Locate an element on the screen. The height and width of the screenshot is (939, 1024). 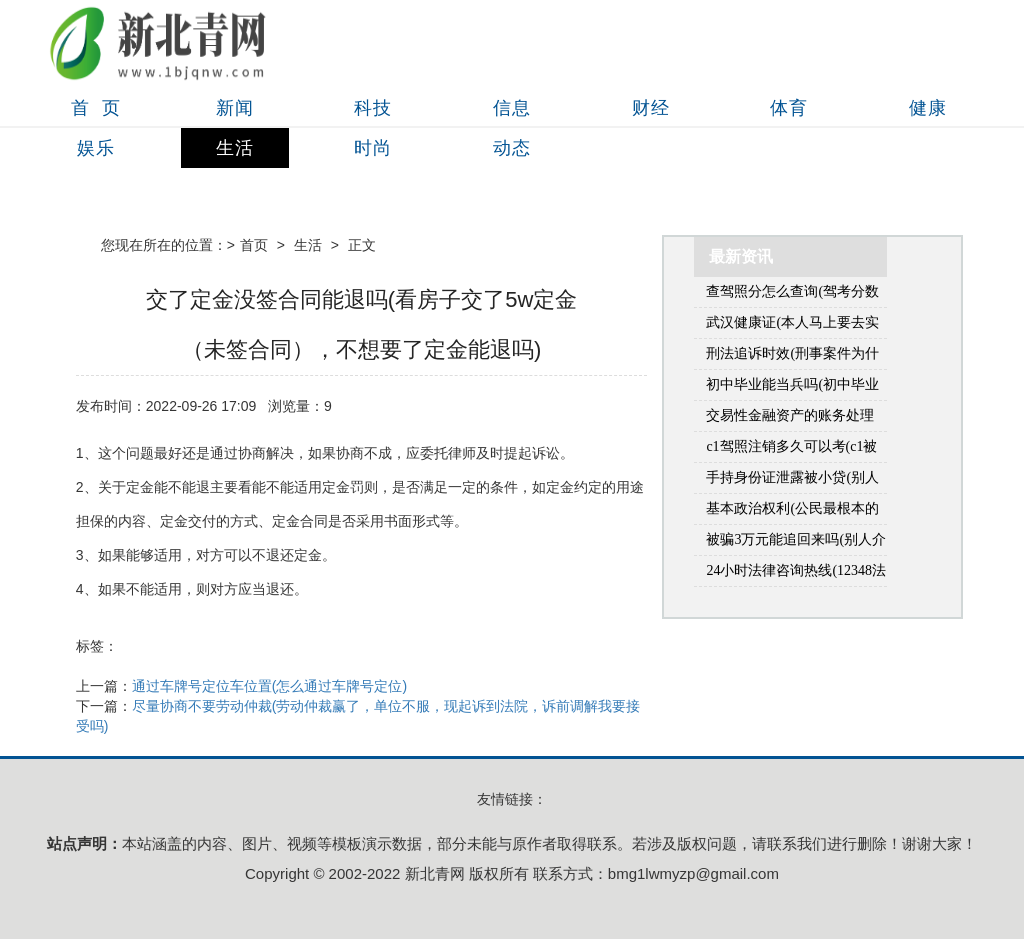
科技 is located at coordinates (373, 108).